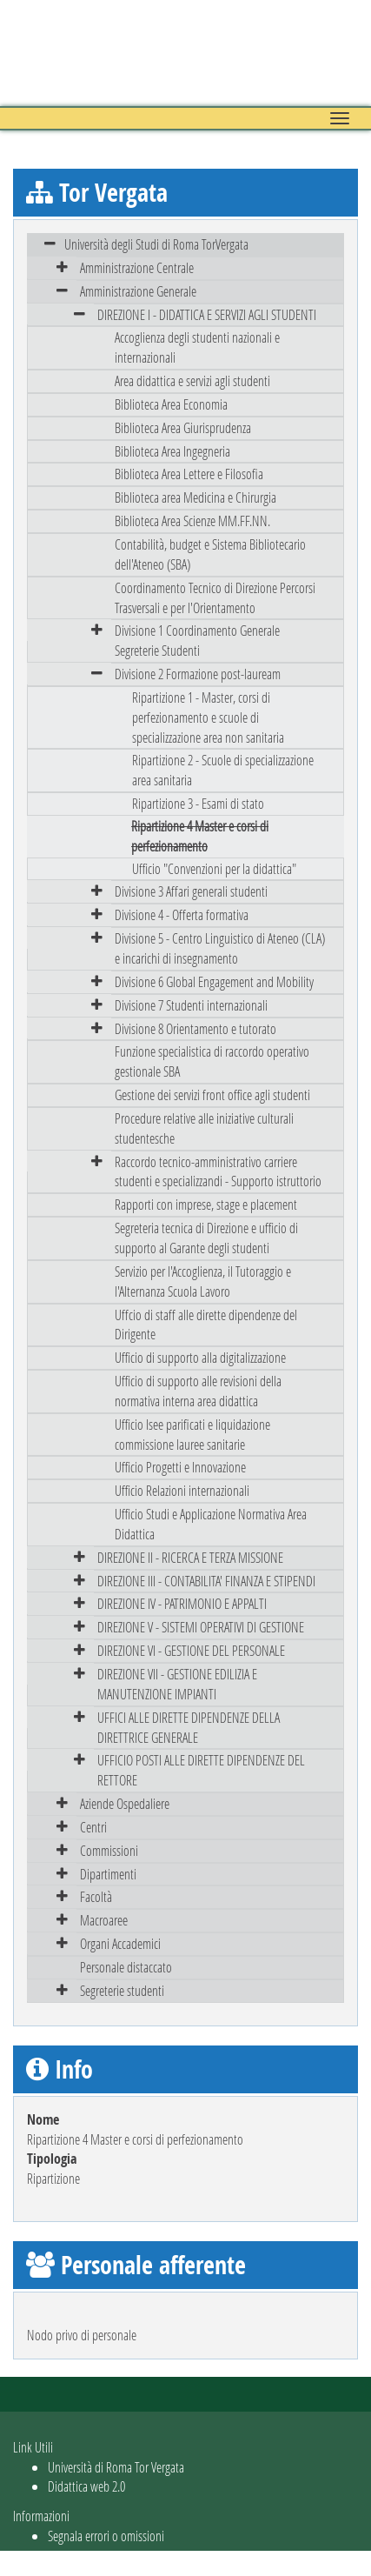 Image resolution: width=371 pixels, height=2576 pixels. What do you see at coordinates (208, 717) in the screenshot?
I see `Ripartizione 1 - Master, corsi di perfezionamento e scuole di specializzazione area non sanitaria` at bounding box center [208, 717].